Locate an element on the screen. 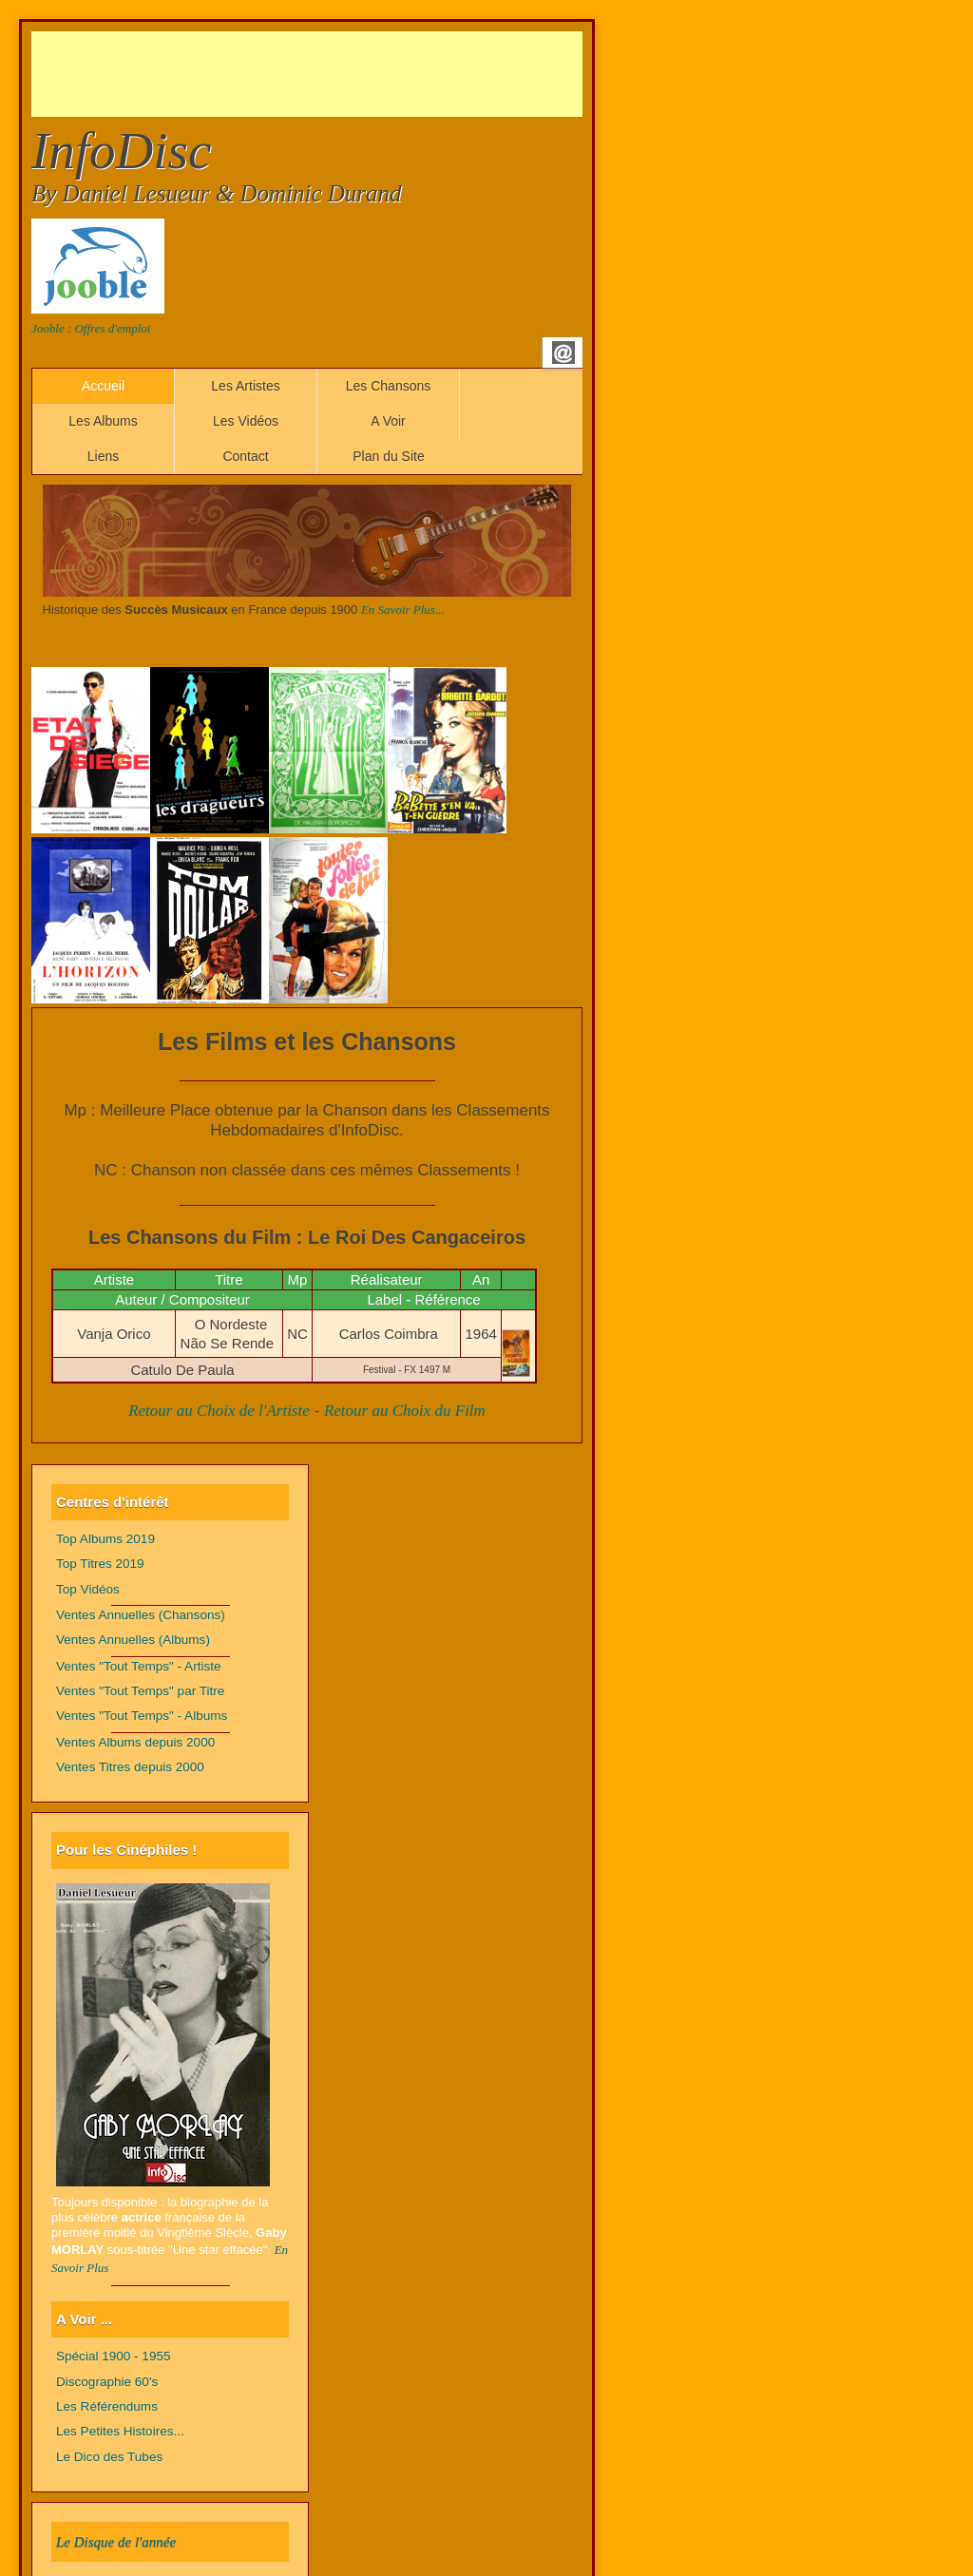  Les Chansons is located at coordinates (388, 385).